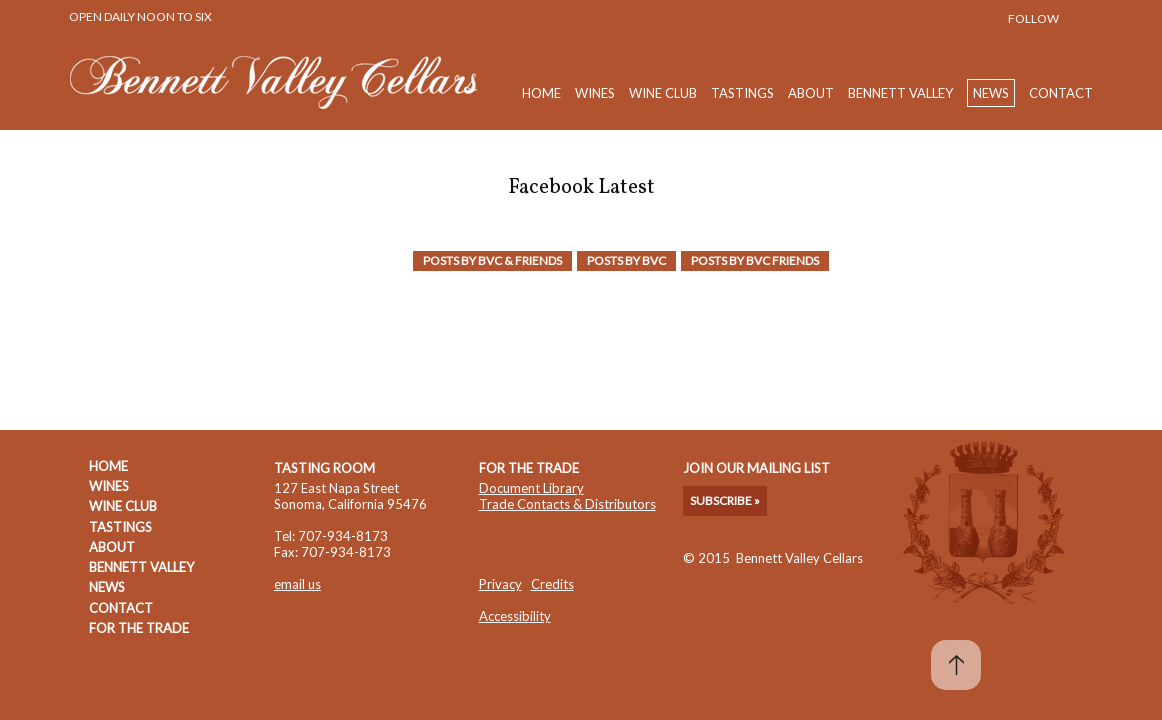 The height and width of the screenshot is (720, 1162). Describe the element at coordinates (811, 93) in the screenshot. I see `About` at that location.